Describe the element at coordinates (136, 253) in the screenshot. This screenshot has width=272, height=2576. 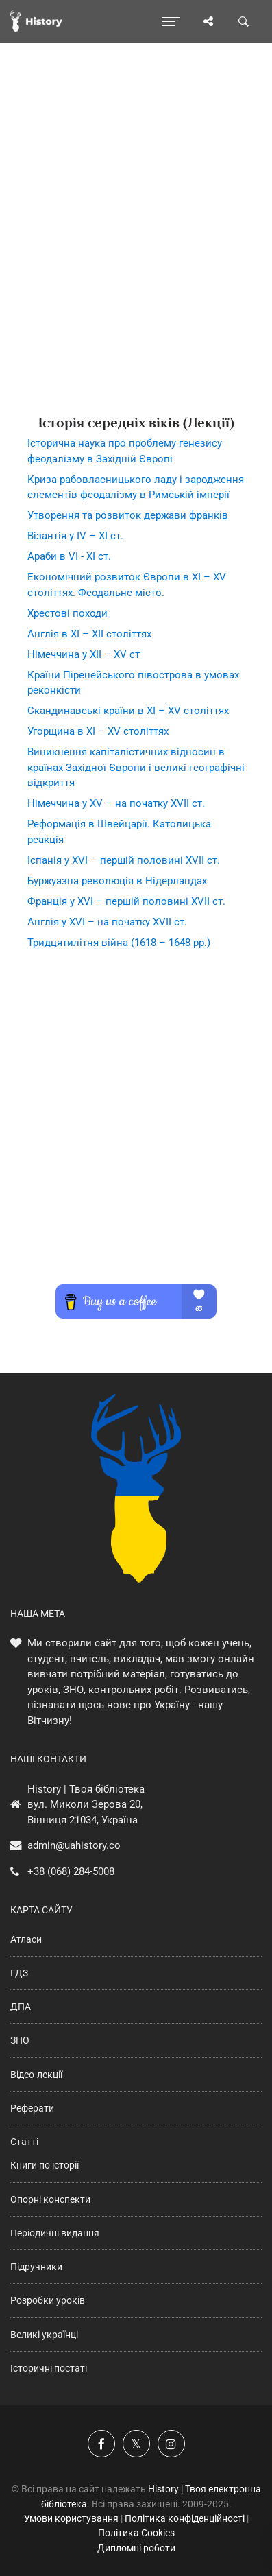
I see `[Advertisement]` at that location.